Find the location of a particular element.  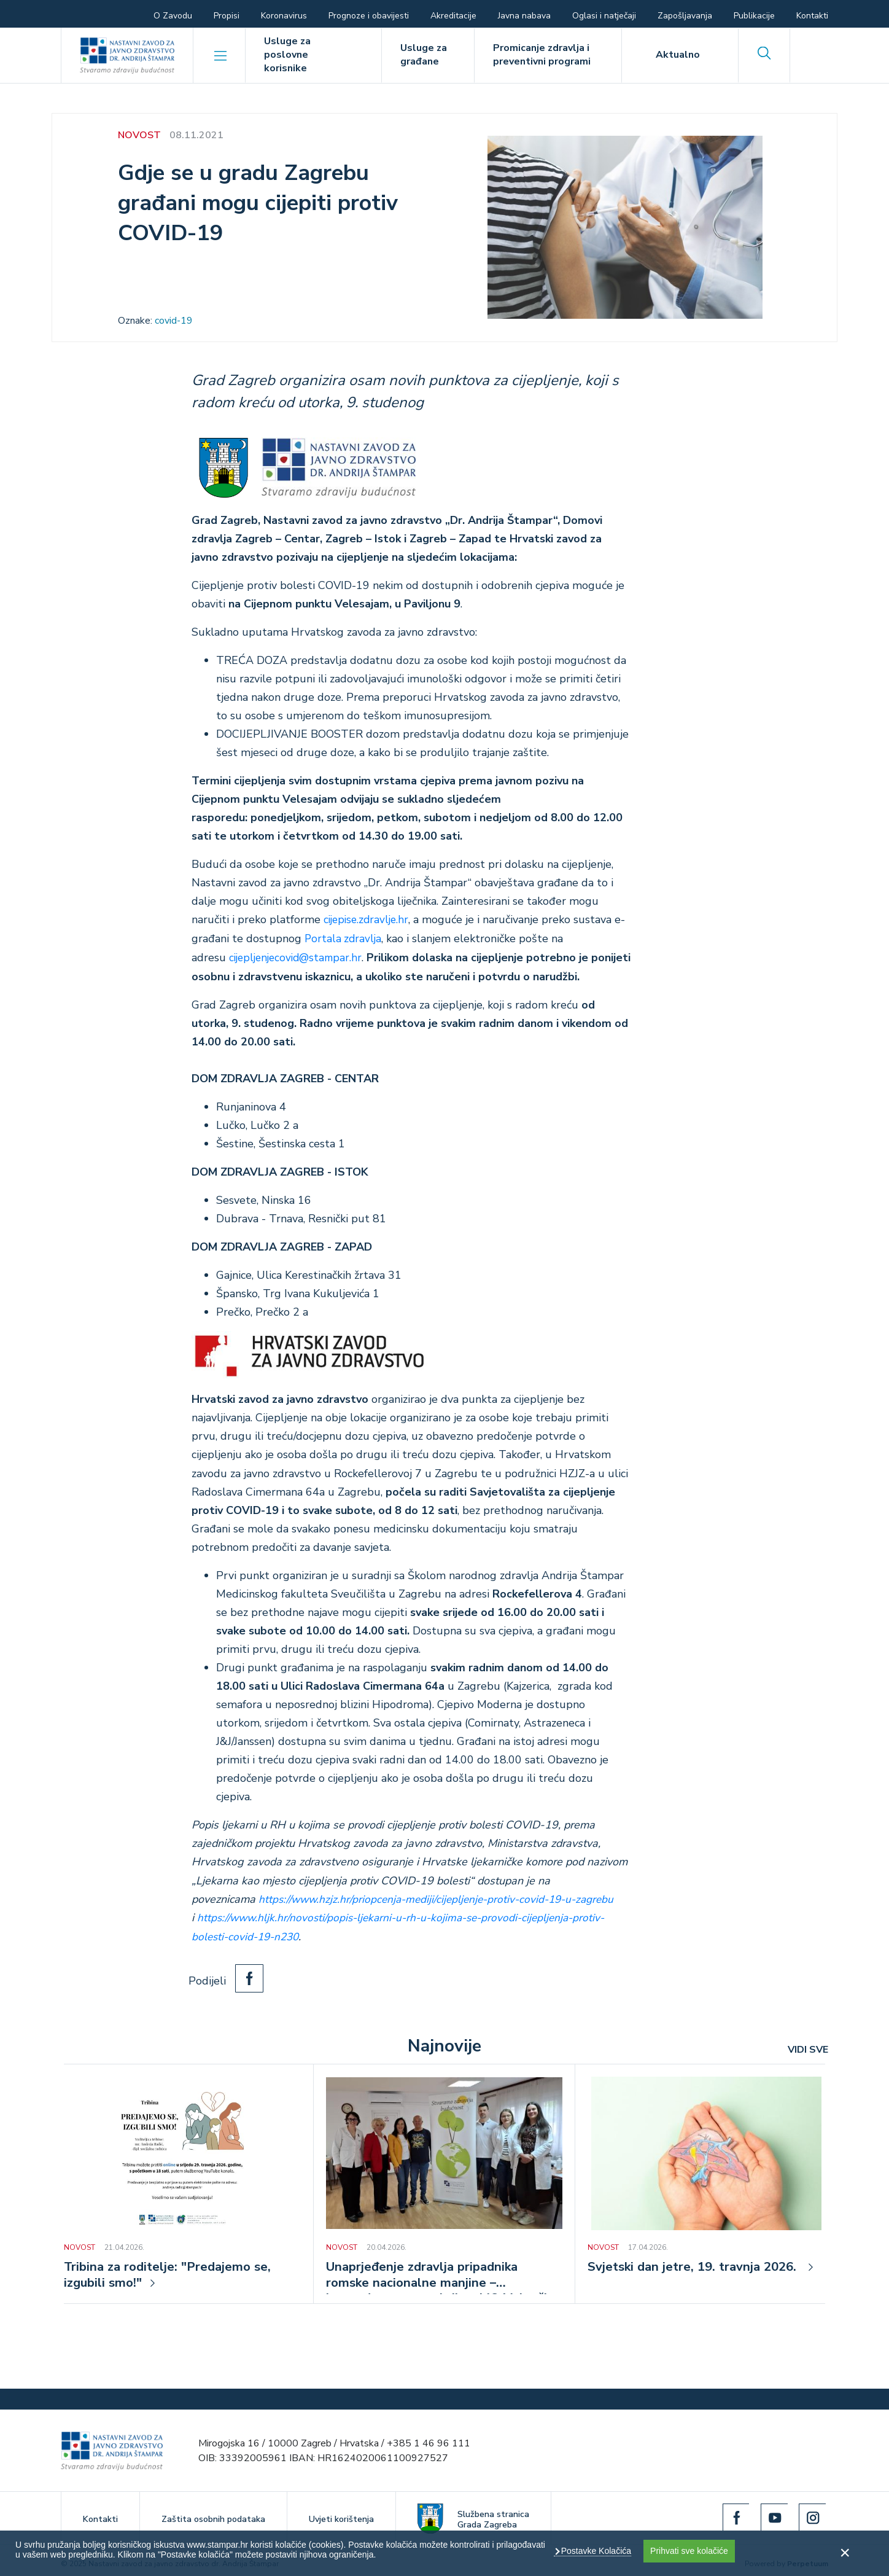

Prognoze i obavijesti is located at coordinates (368, 15).